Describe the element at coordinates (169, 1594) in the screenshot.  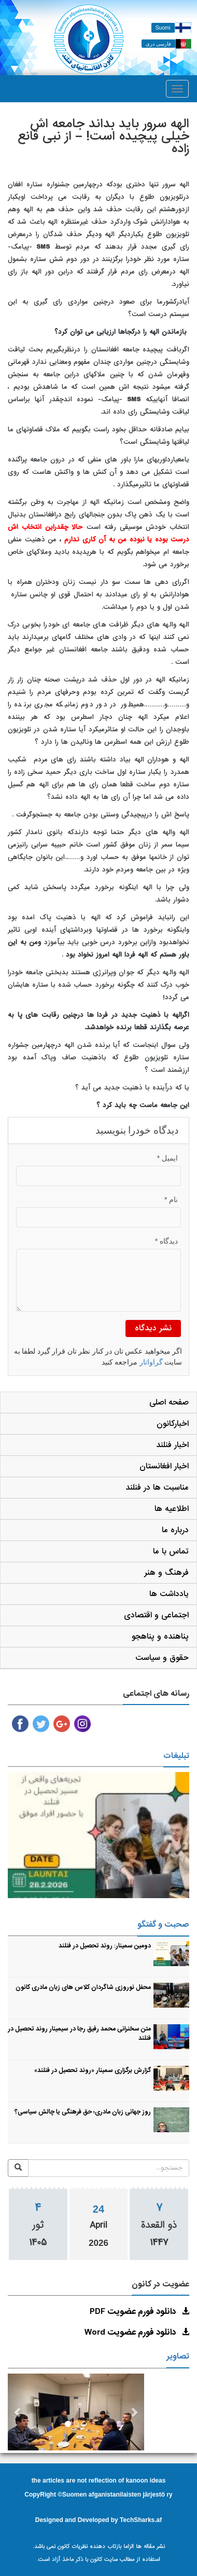
I see `یادداشت ها` at that location.